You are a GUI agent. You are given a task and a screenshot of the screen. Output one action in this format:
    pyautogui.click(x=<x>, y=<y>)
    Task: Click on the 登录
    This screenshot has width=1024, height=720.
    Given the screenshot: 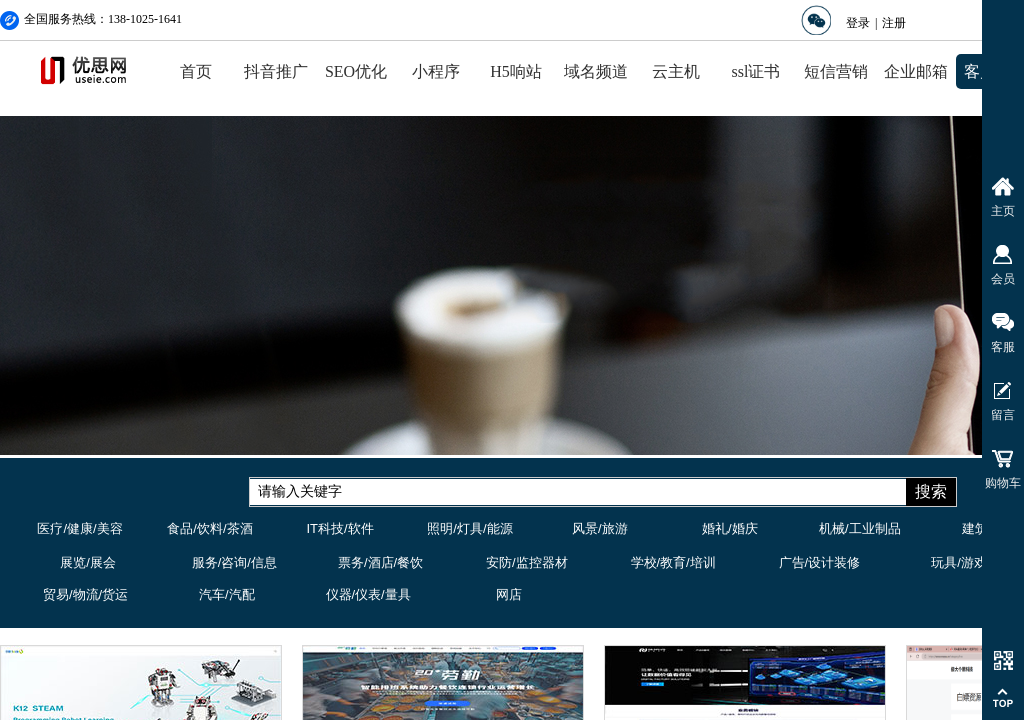 What is the action you would take?
    pyautogui.click(x=858, y=23)
    